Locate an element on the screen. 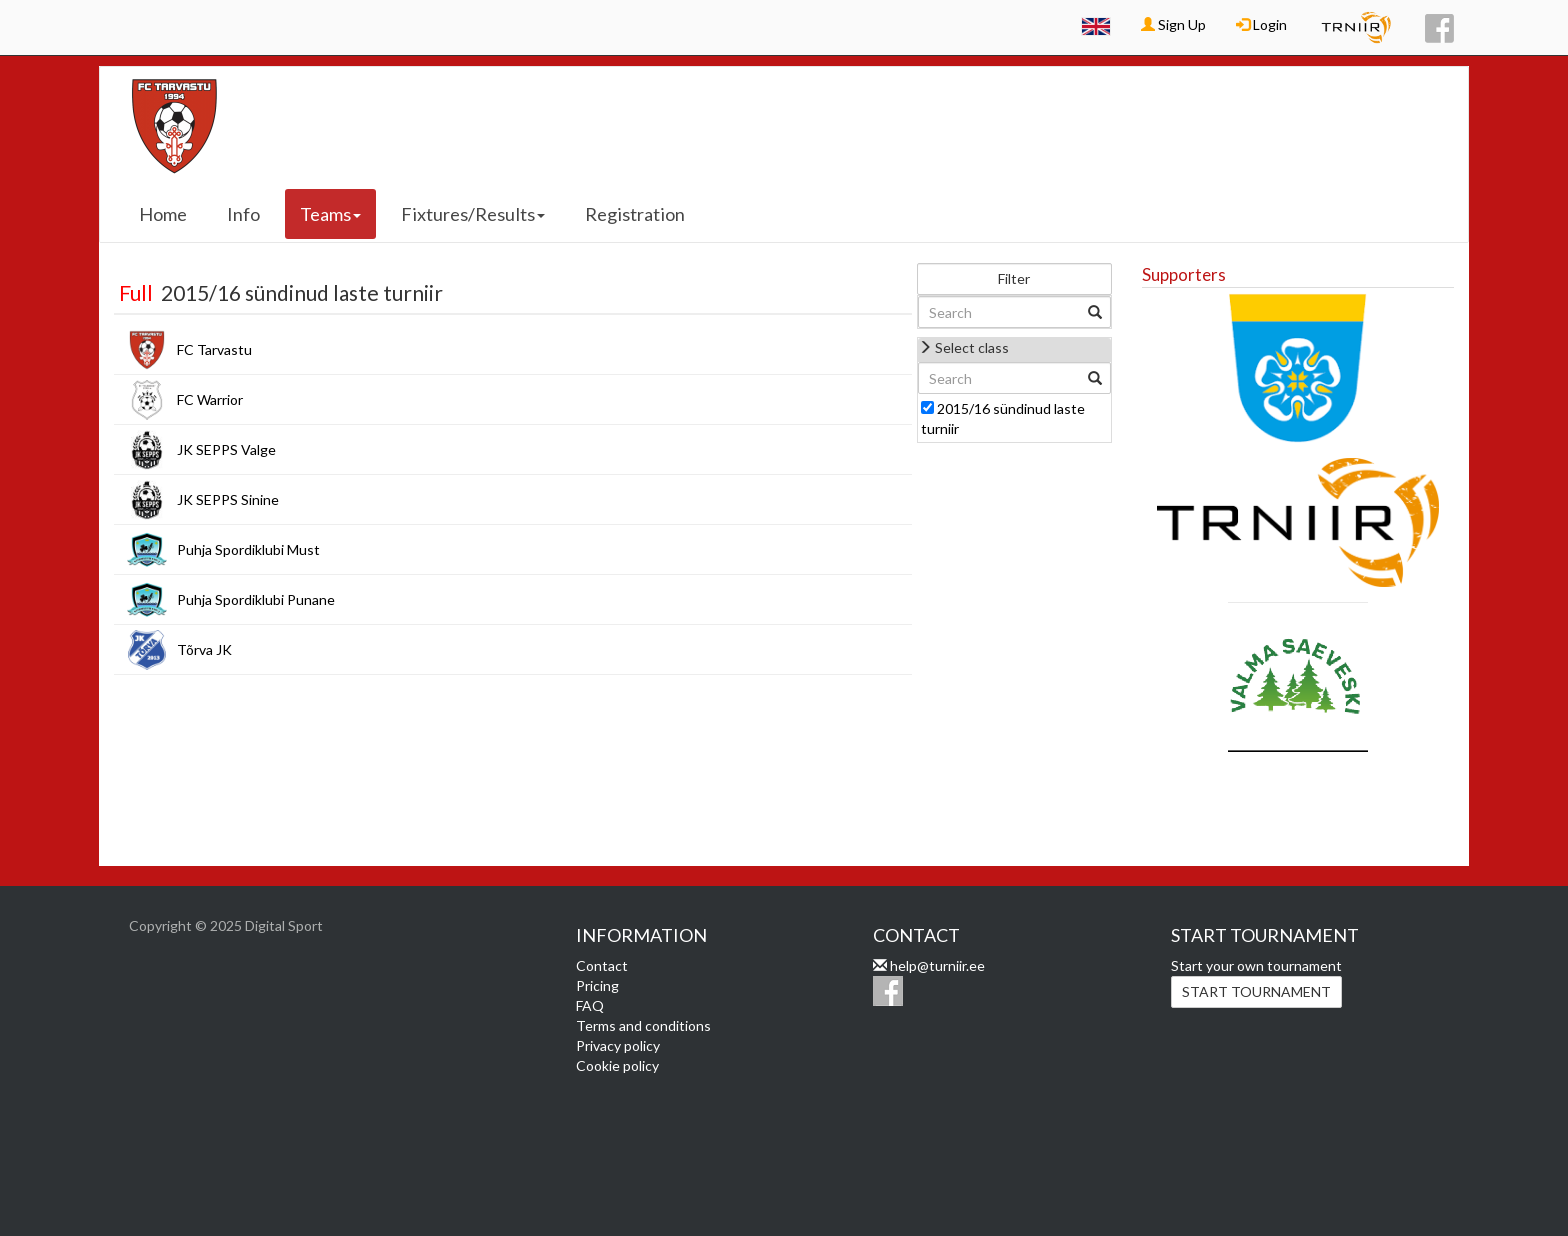 This screenshot has width=1568, height=1236. Cookie policy is located at coordinates (617, 1065).